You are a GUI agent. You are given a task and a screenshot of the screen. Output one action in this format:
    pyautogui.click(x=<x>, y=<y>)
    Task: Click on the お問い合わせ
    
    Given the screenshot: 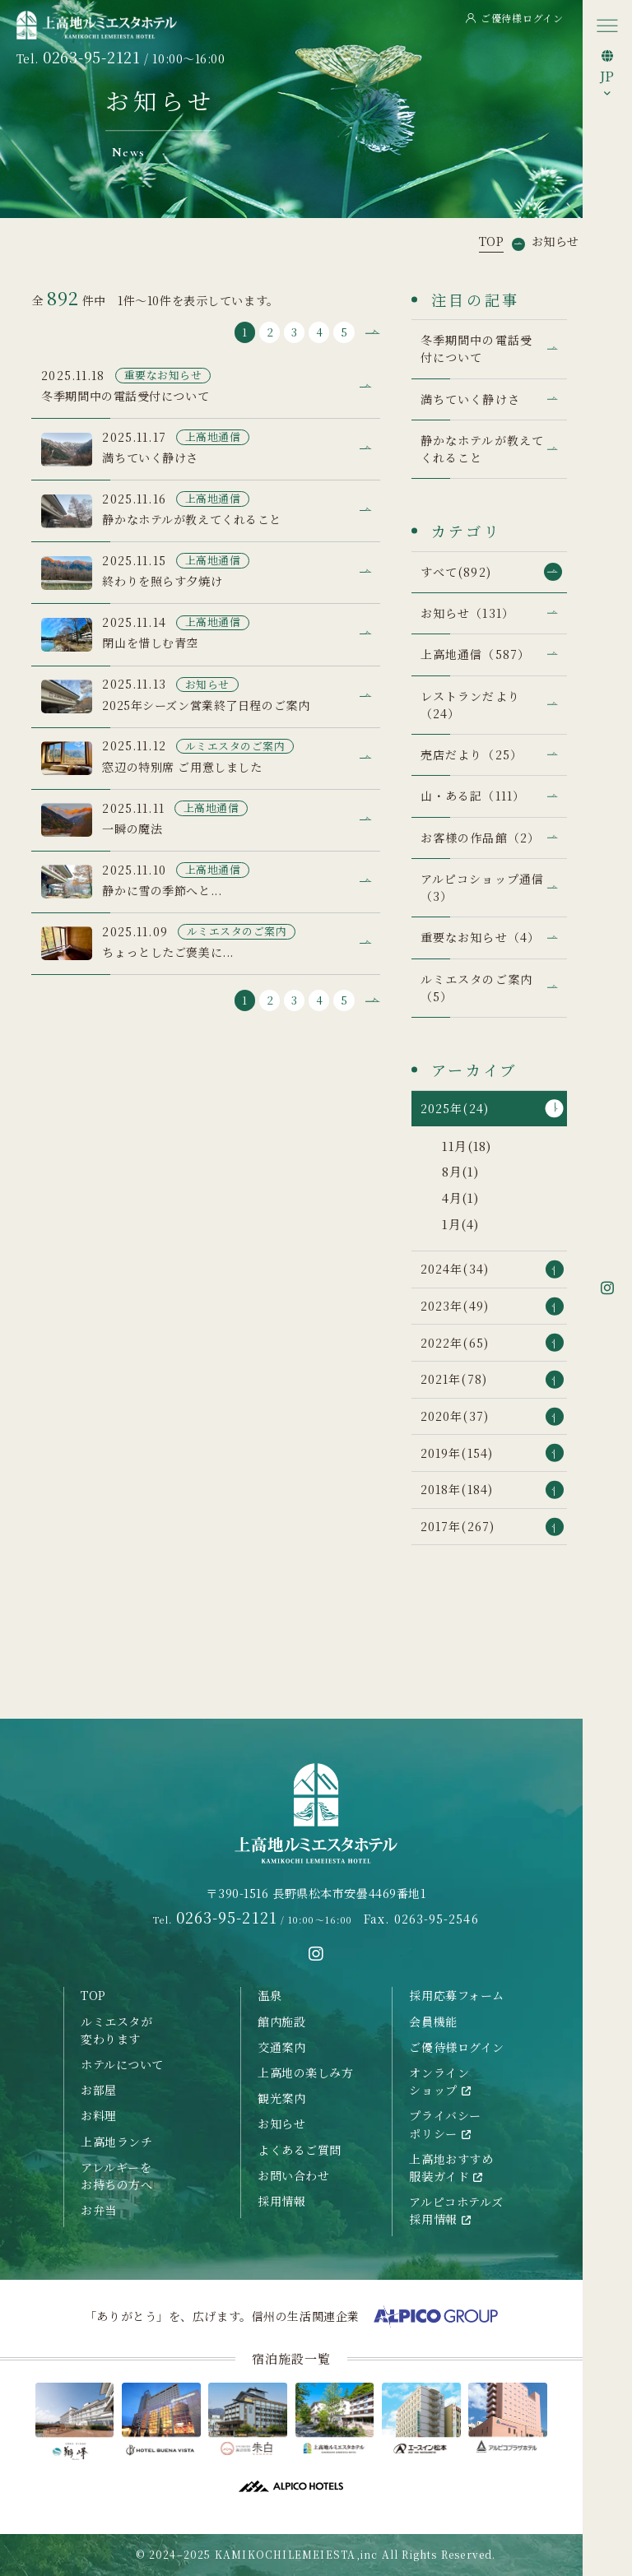 What is the action you would take?
    pyautogui.click(x=293, y=2175)
    